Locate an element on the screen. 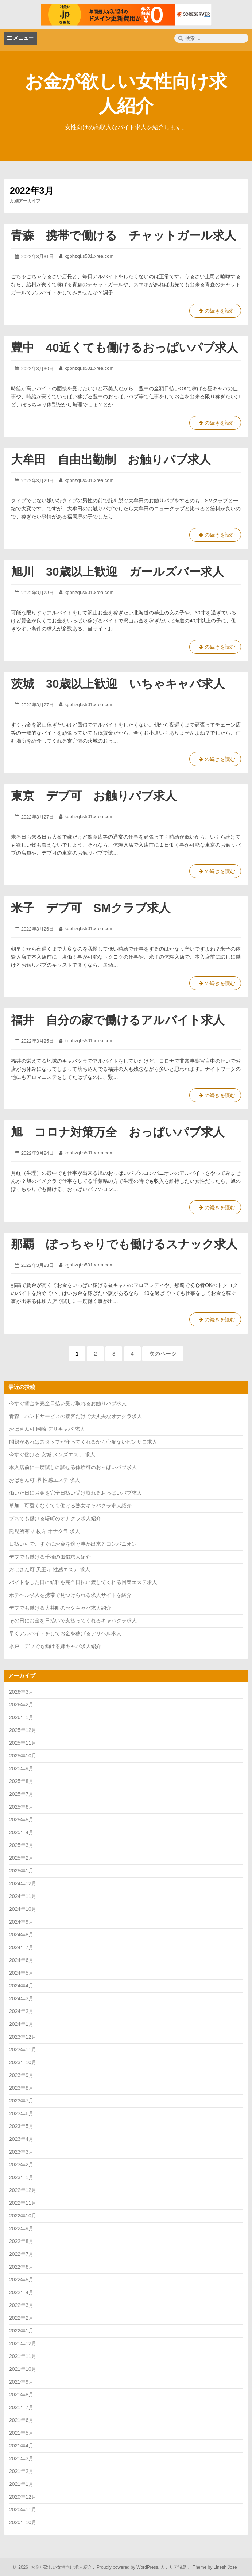 This screenshot has height=2576, width=252. 2026 お金が欲しい女性向け求人紹介 is located at coordinates (54, 2567).